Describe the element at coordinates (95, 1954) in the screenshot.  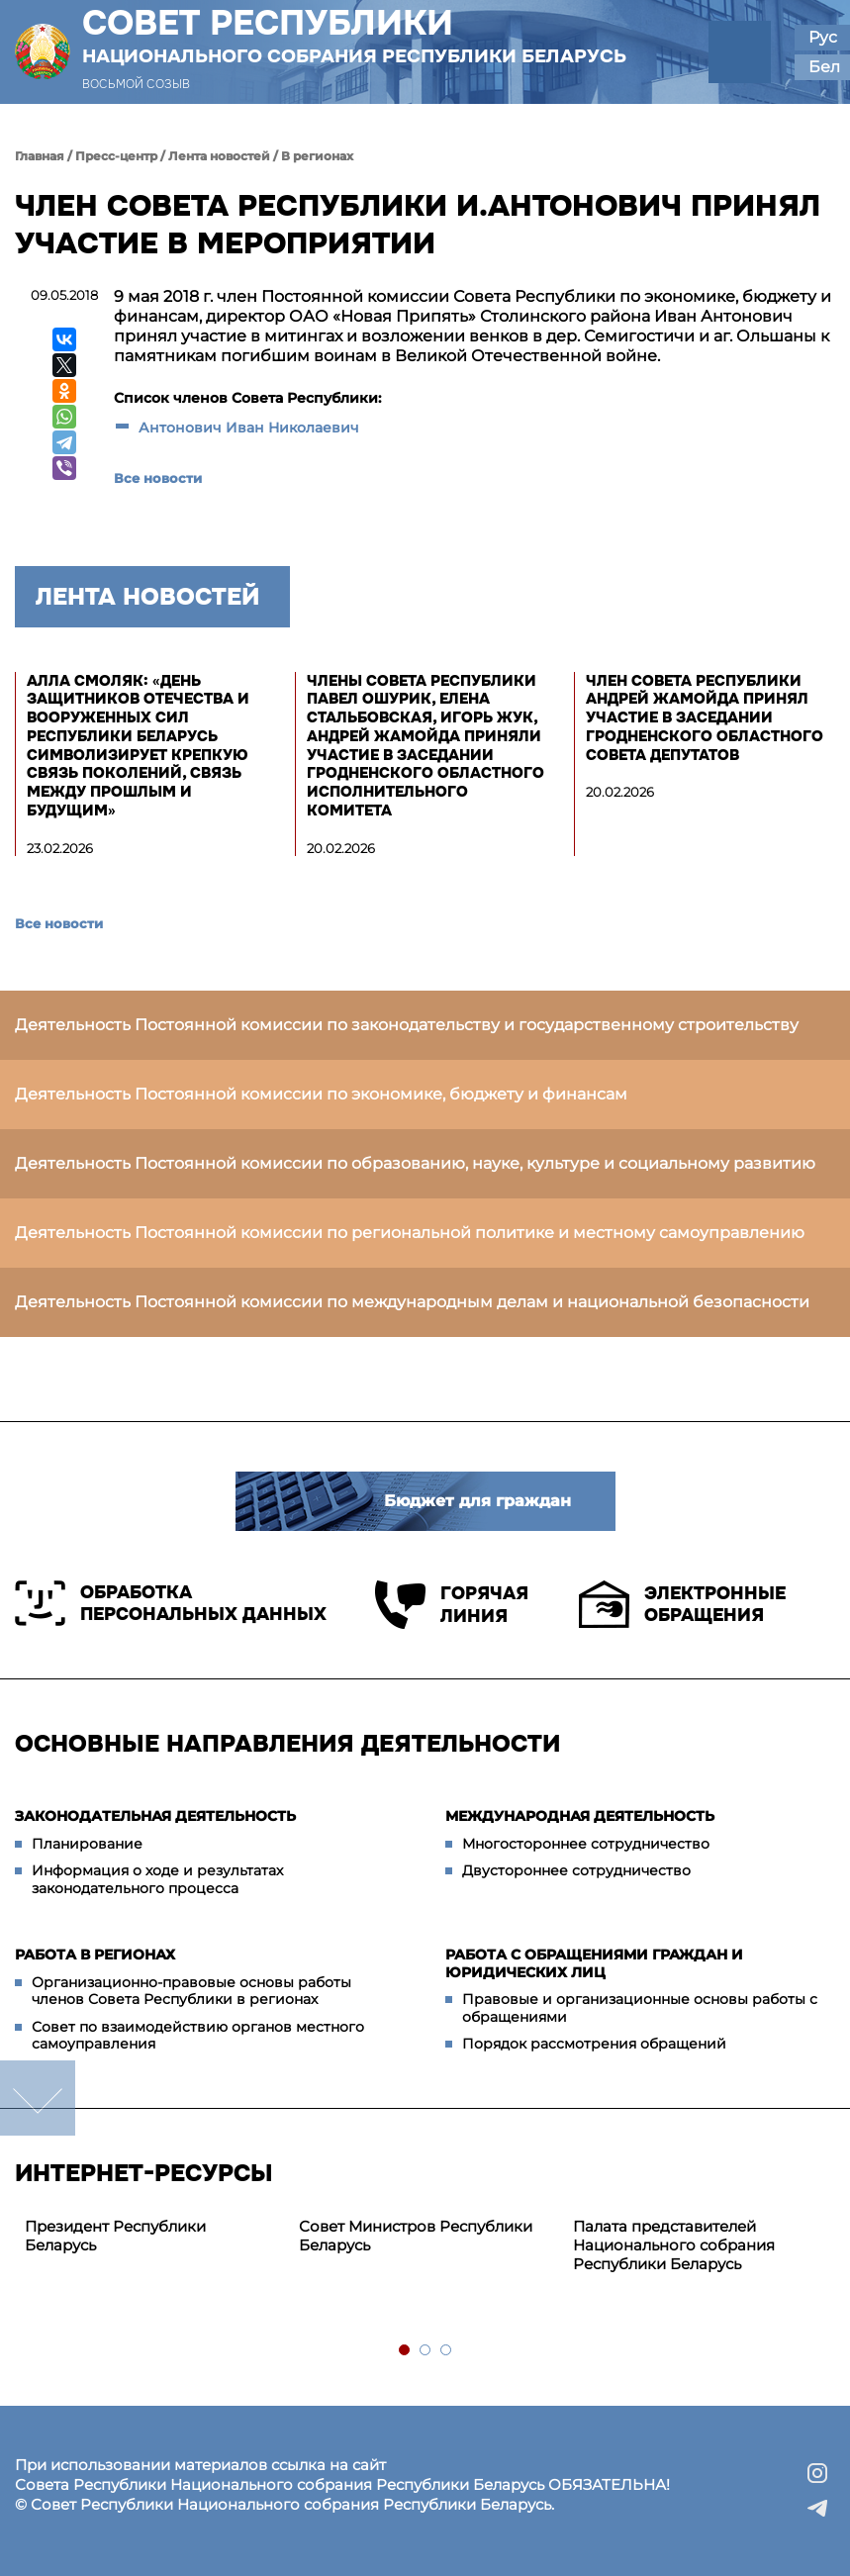
I see `Работа в регионах` at that location.